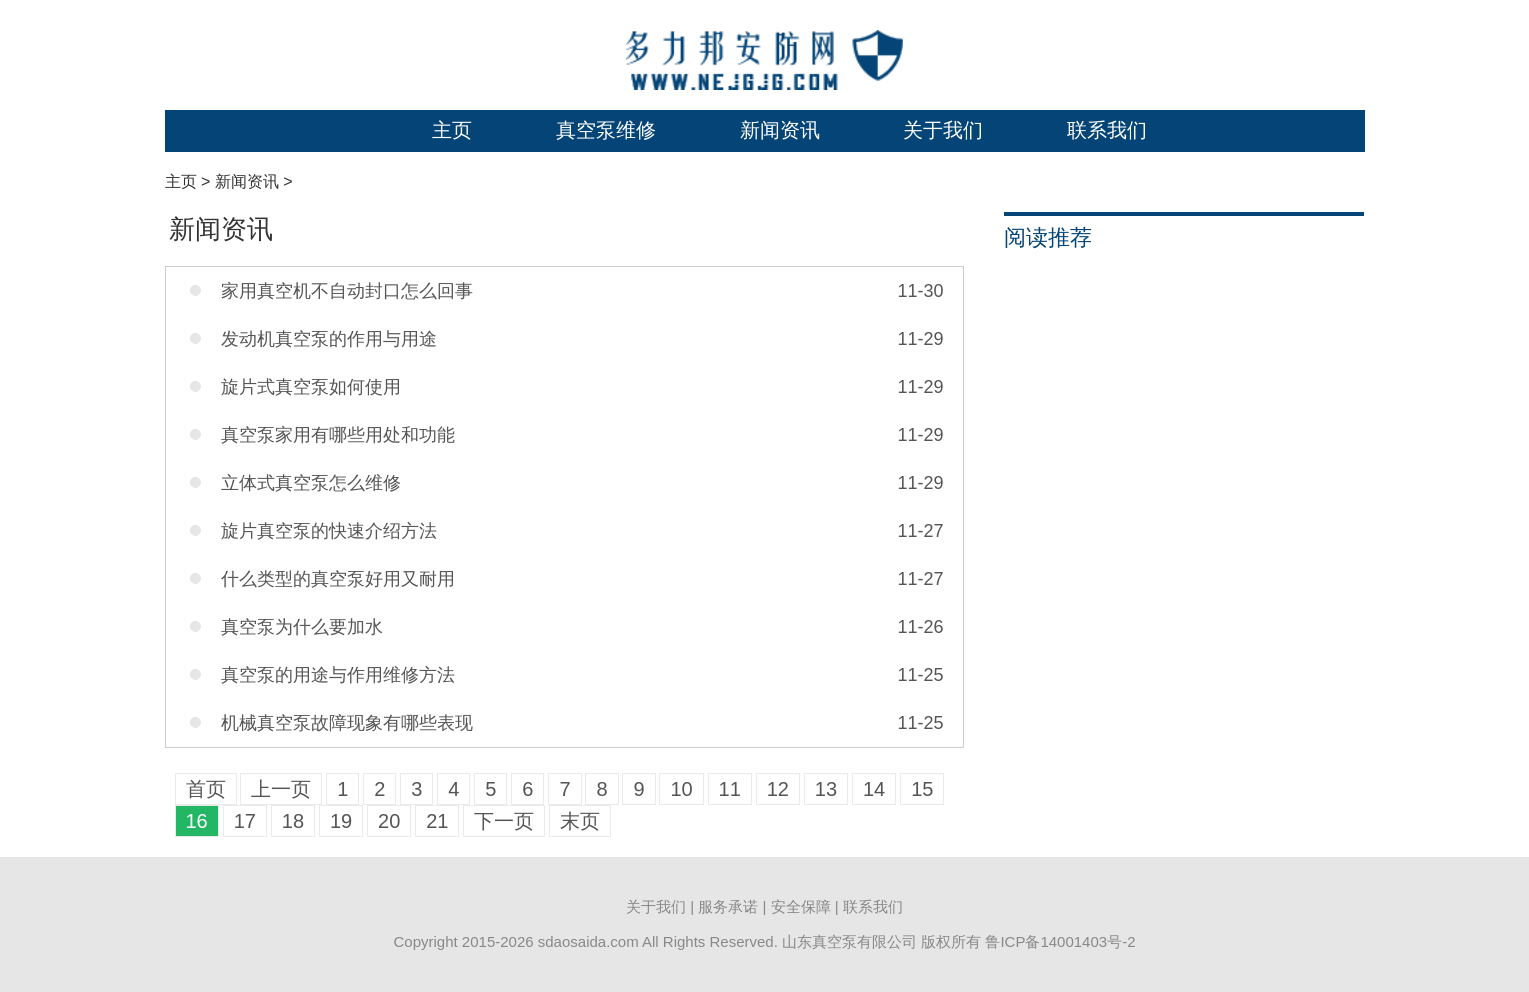  Describe the element at coordinates (730, 789) in the screenshot. I see `11` at that location.